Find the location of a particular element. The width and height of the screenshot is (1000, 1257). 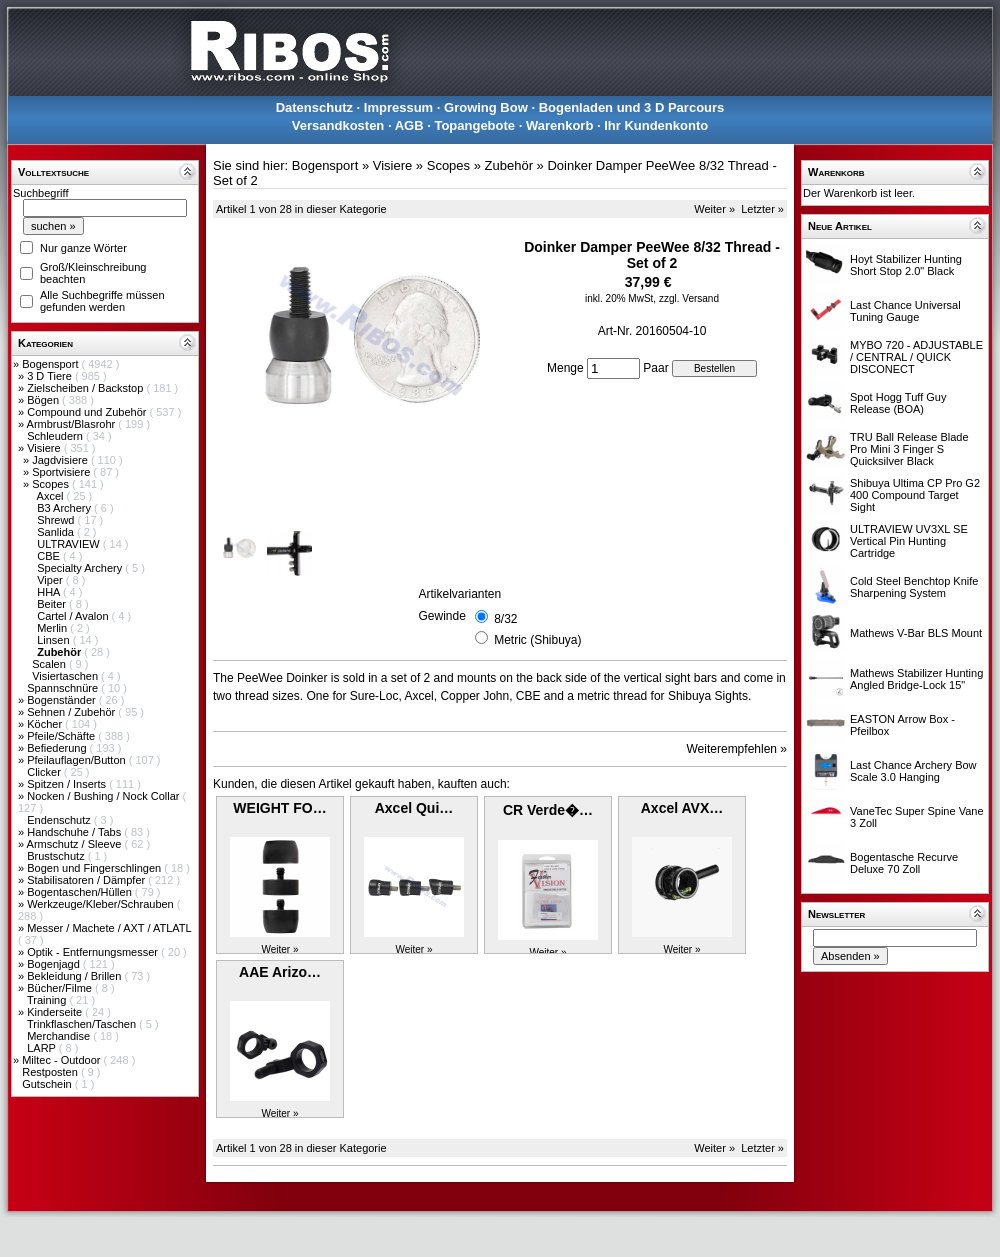

Axcel AVX… is located at coordinates (682, 808).